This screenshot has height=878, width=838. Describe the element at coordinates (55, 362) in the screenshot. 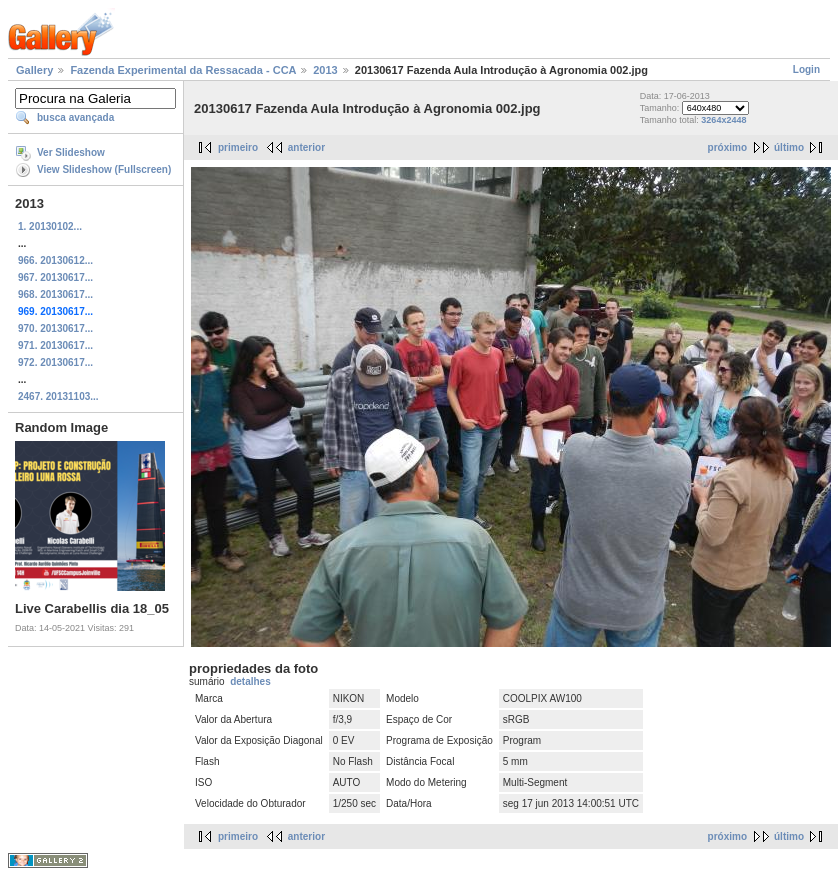

I see `972. 20130617...` at that location.